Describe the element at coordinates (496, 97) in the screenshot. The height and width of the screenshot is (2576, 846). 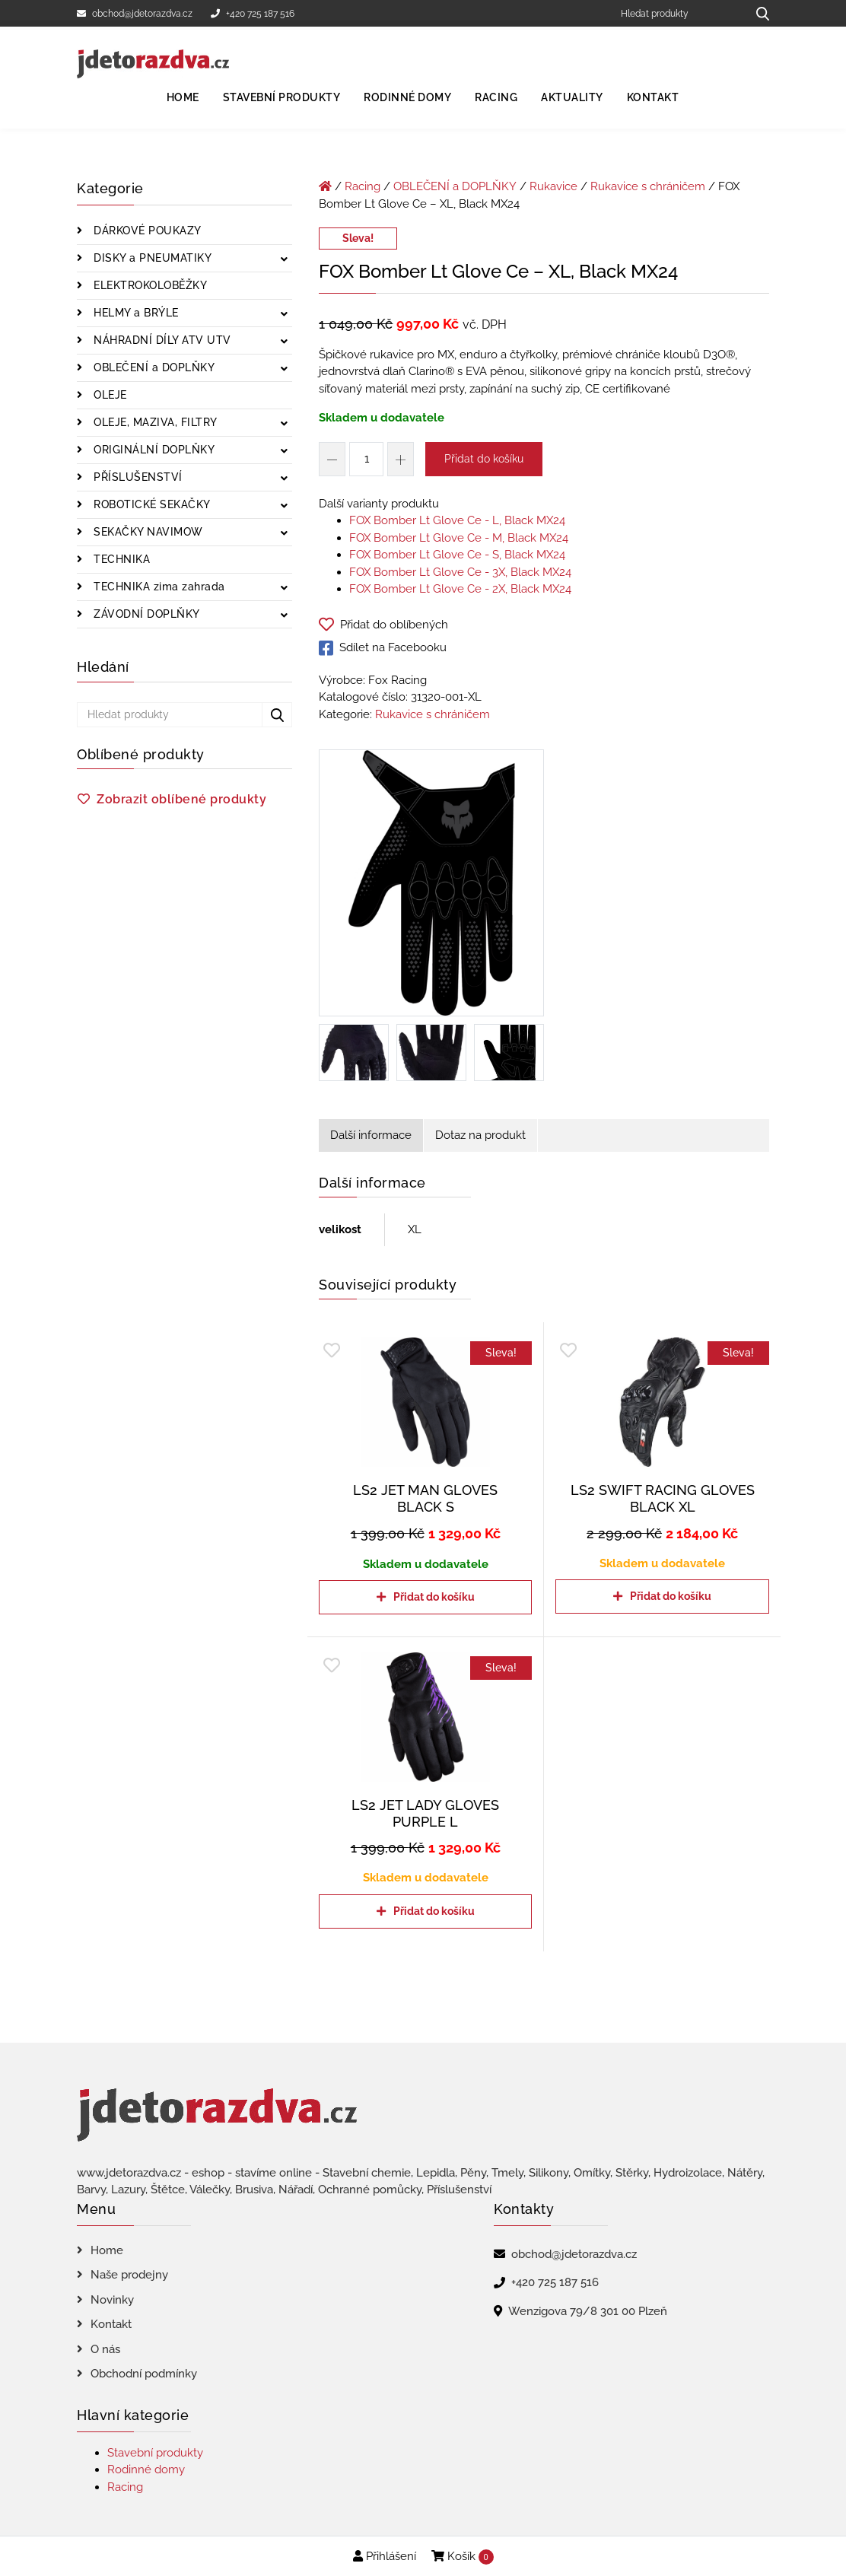
I see `Racing` at that location.